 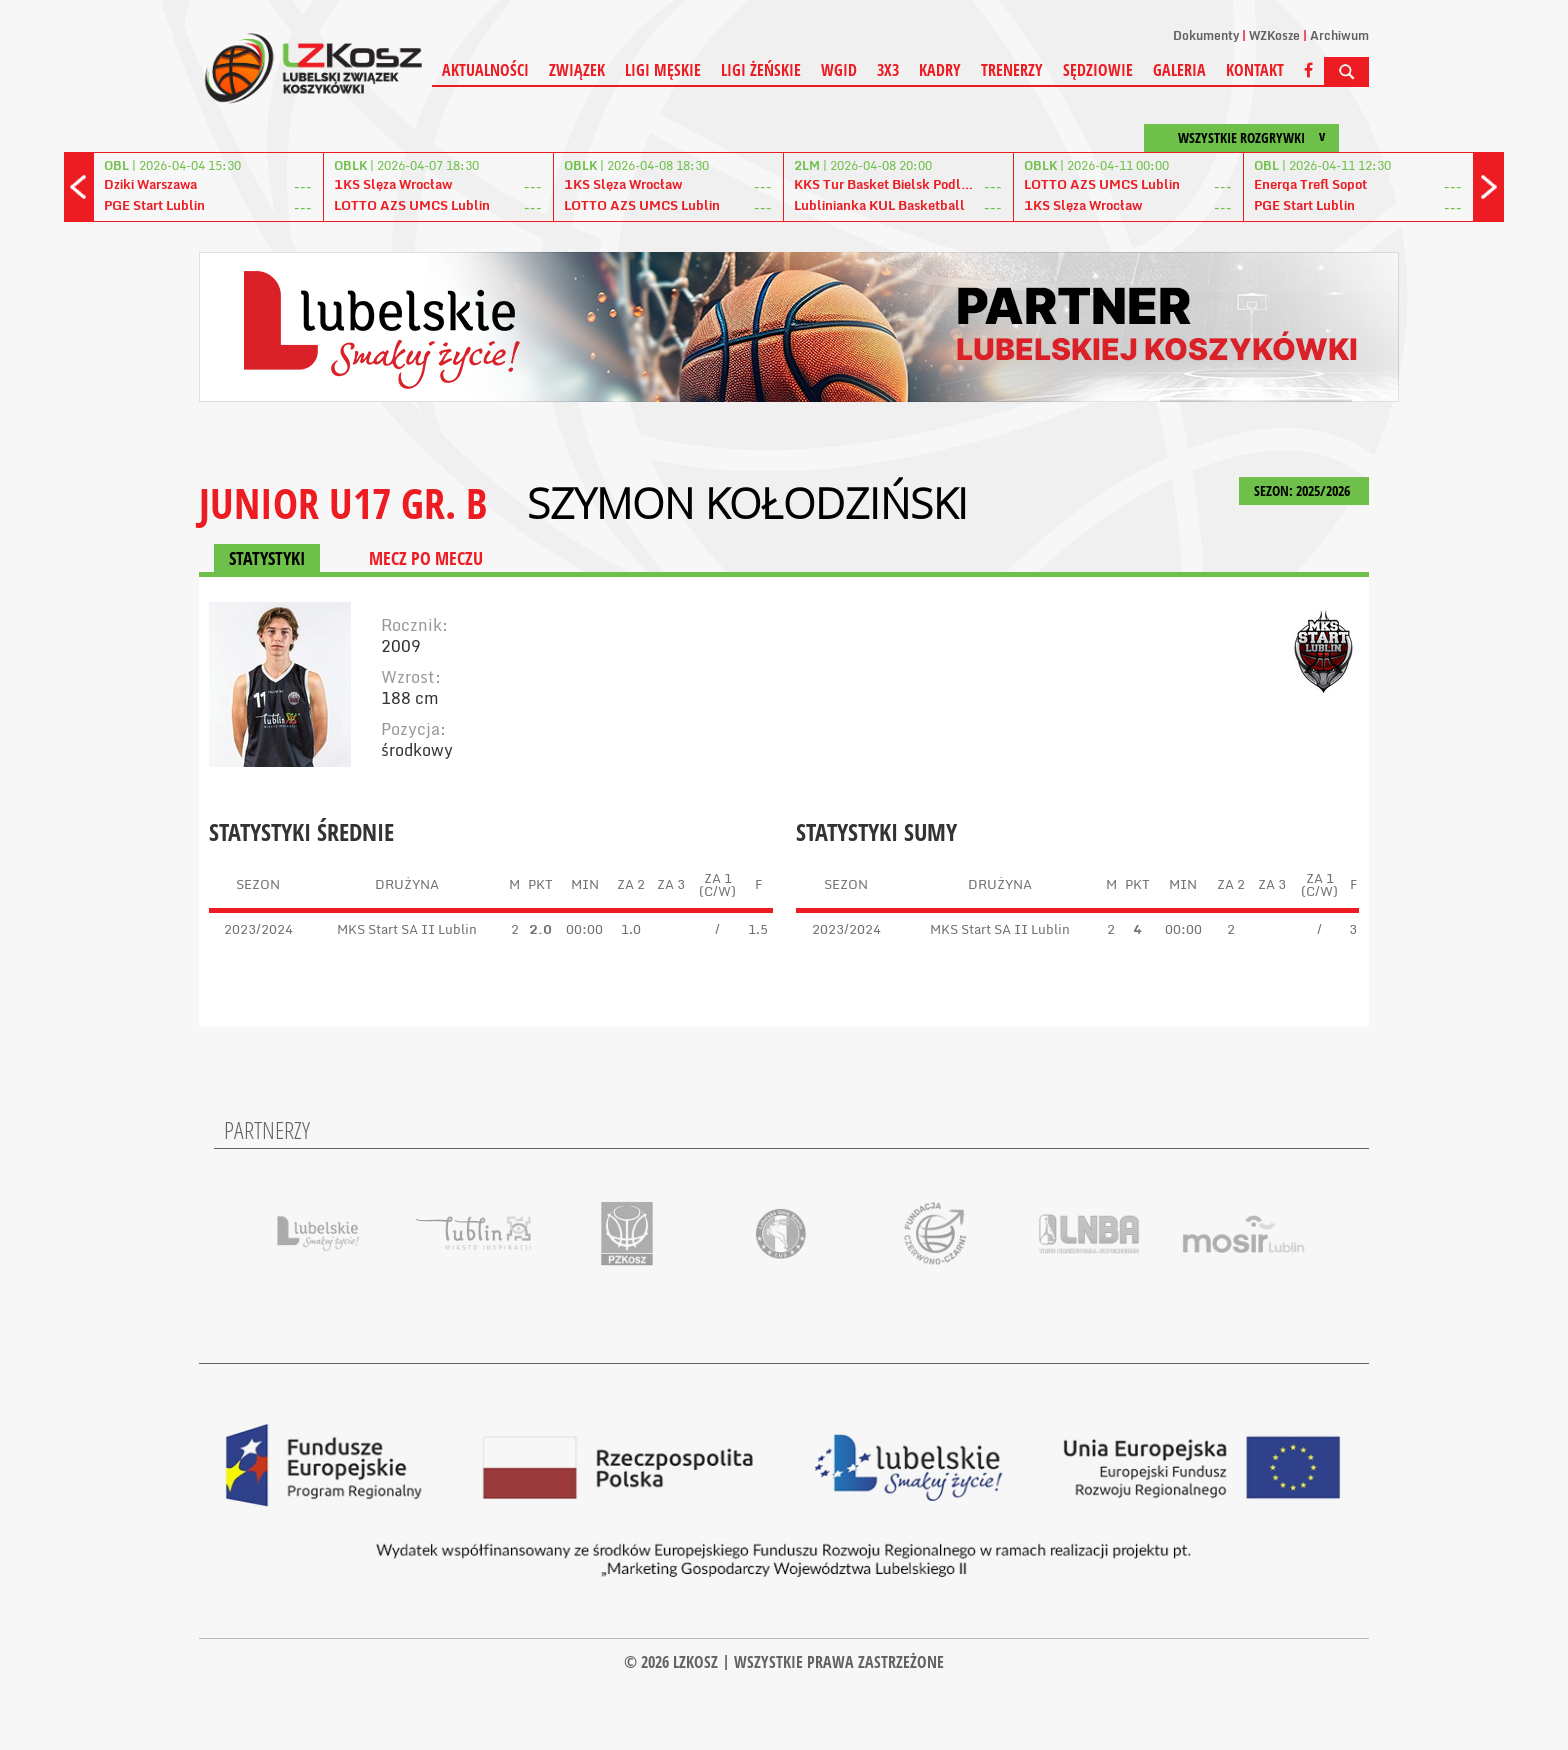 I want to click on STATYSTYKI, so click(x=267, y=558).